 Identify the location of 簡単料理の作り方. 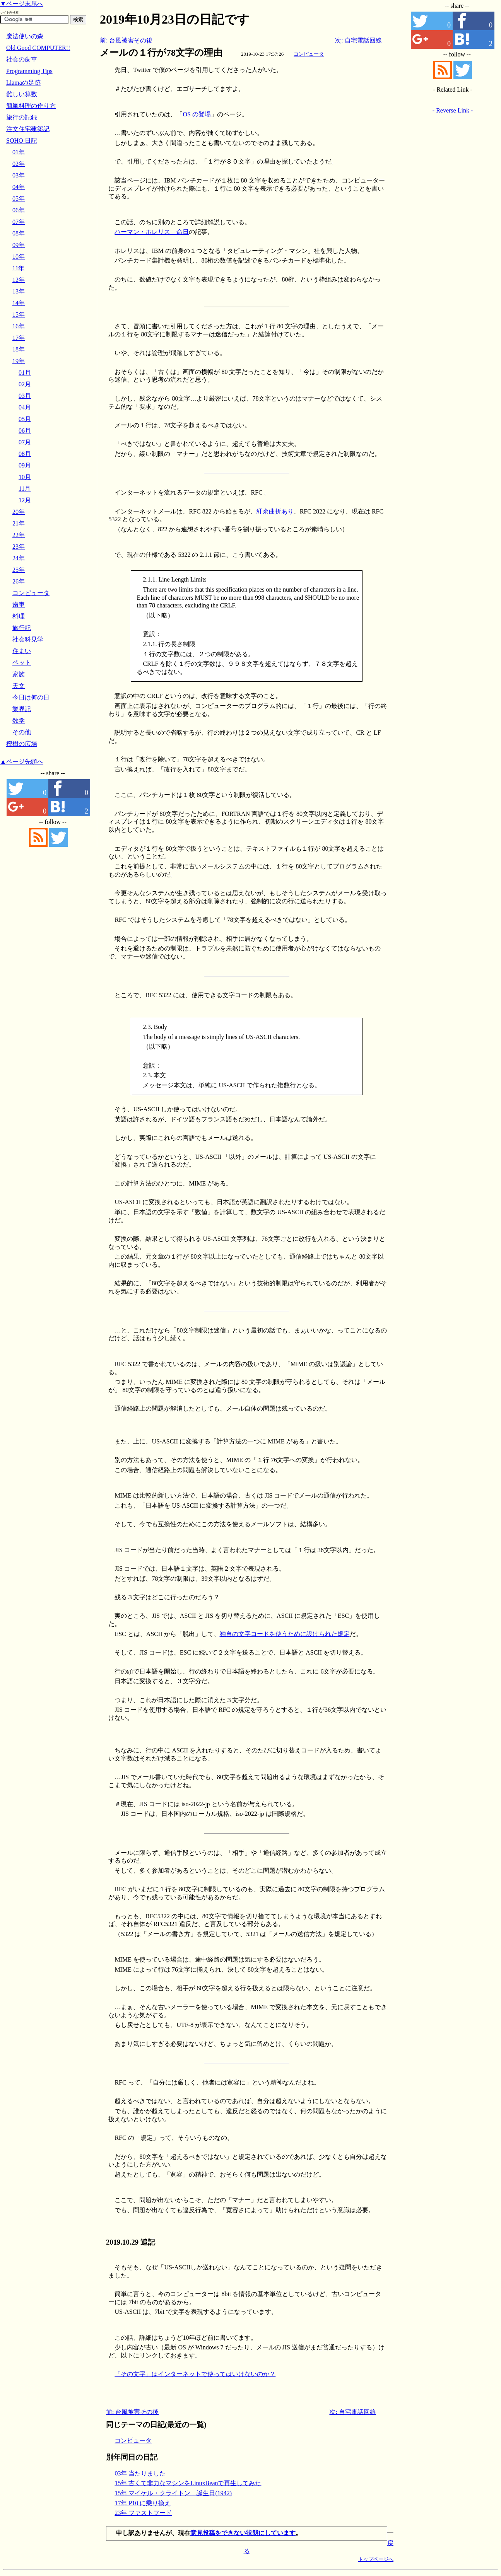
(31, 105).